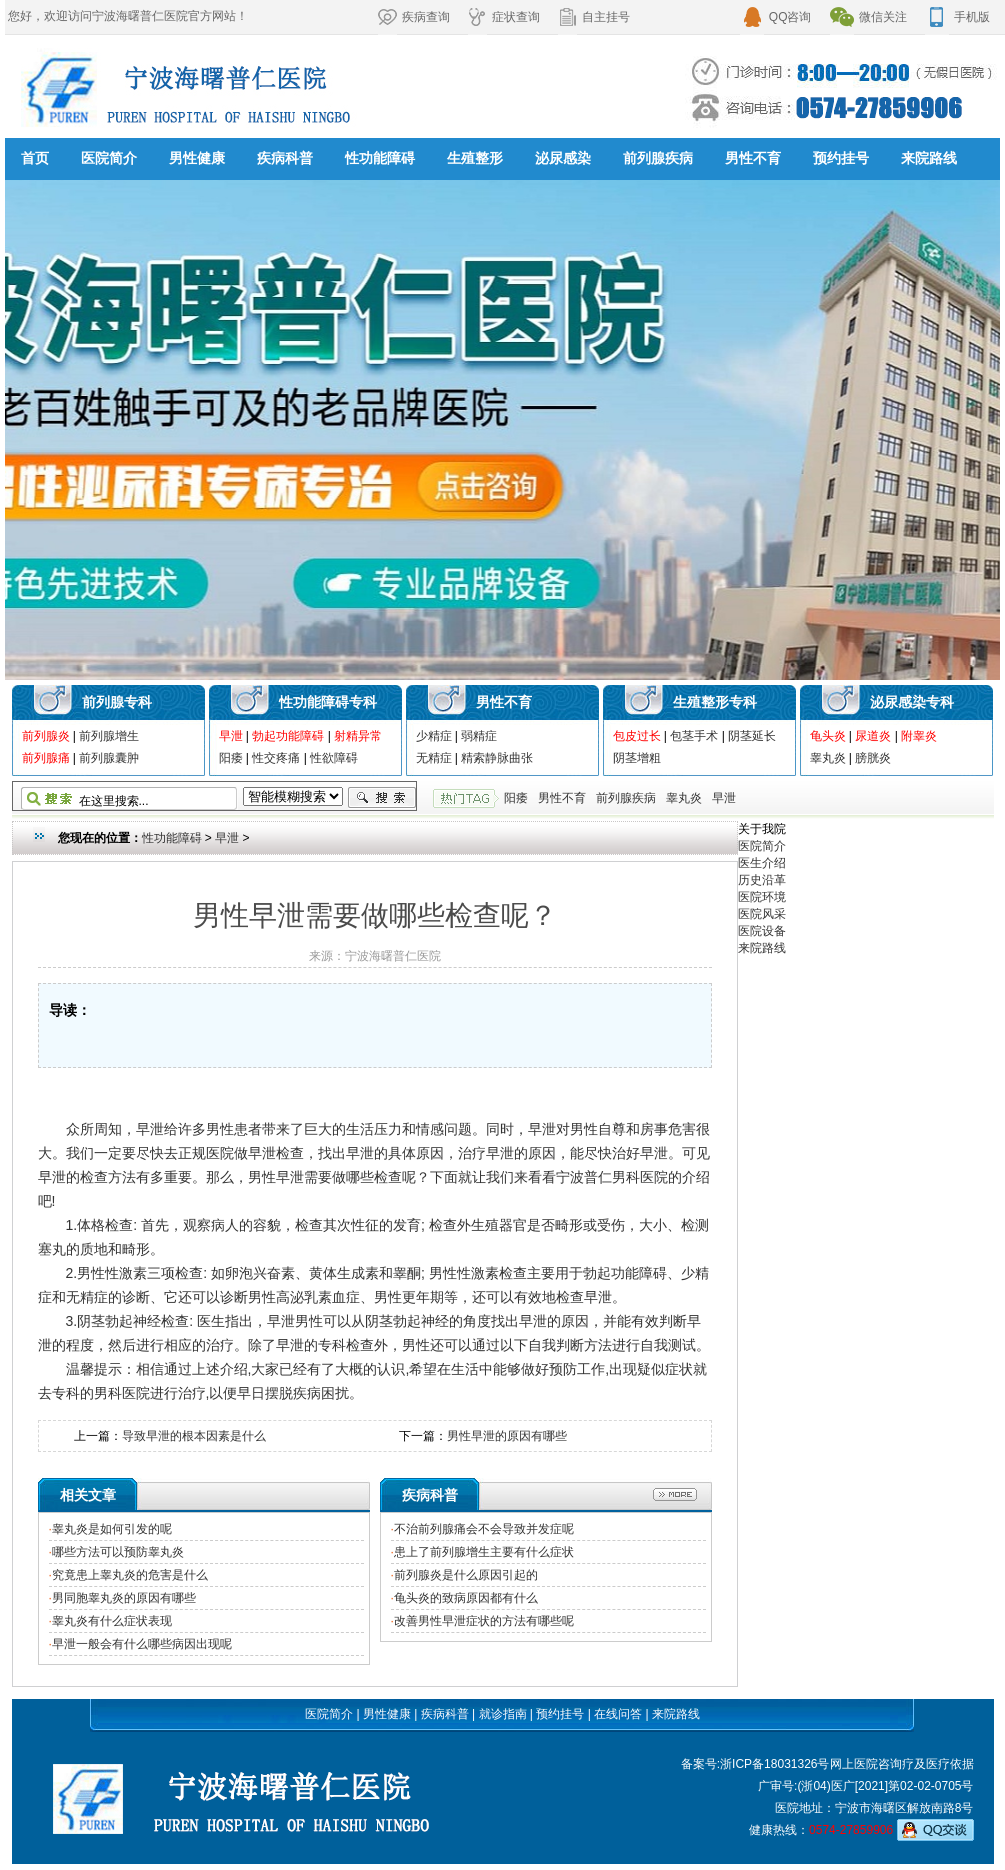  I want to click on 来院路线, so click(929, 158).